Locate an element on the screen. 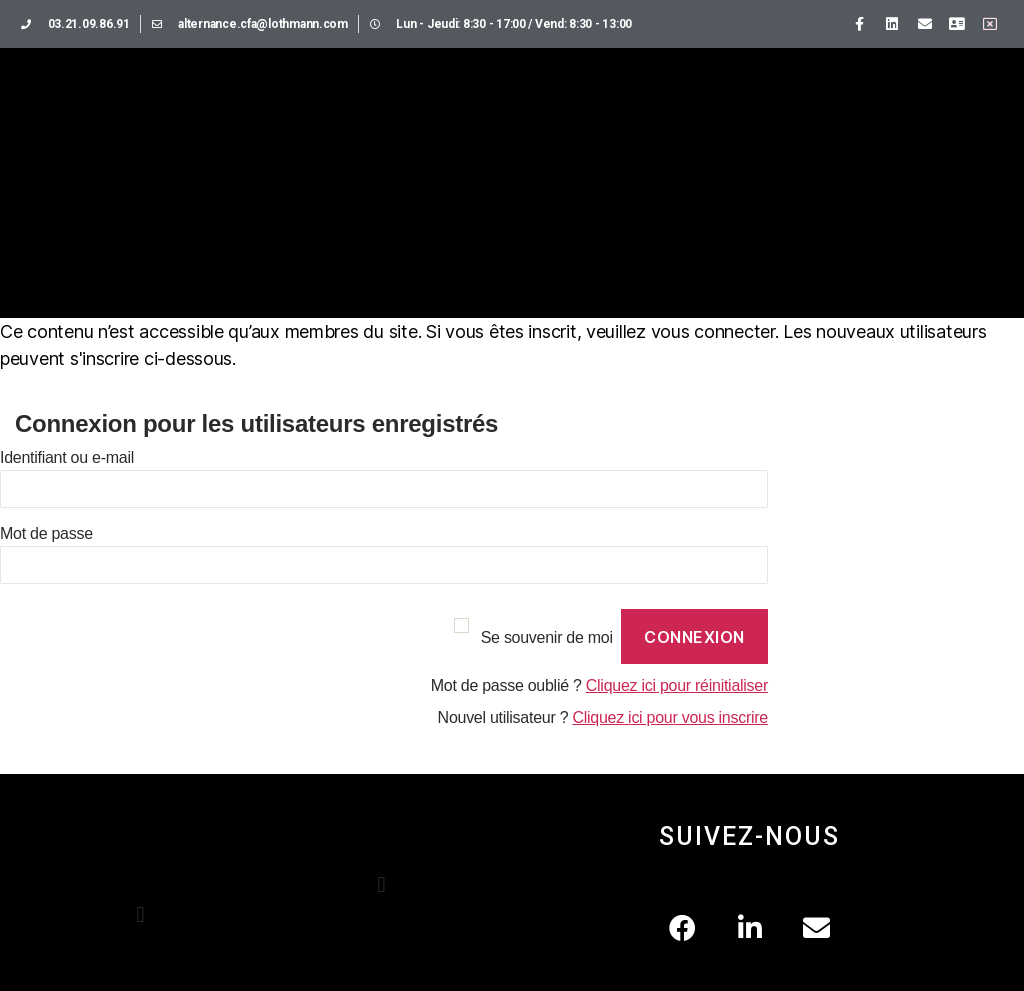 This screenshot has width=1024, height=991. Mot de passe is located at coordinates (46, 533).